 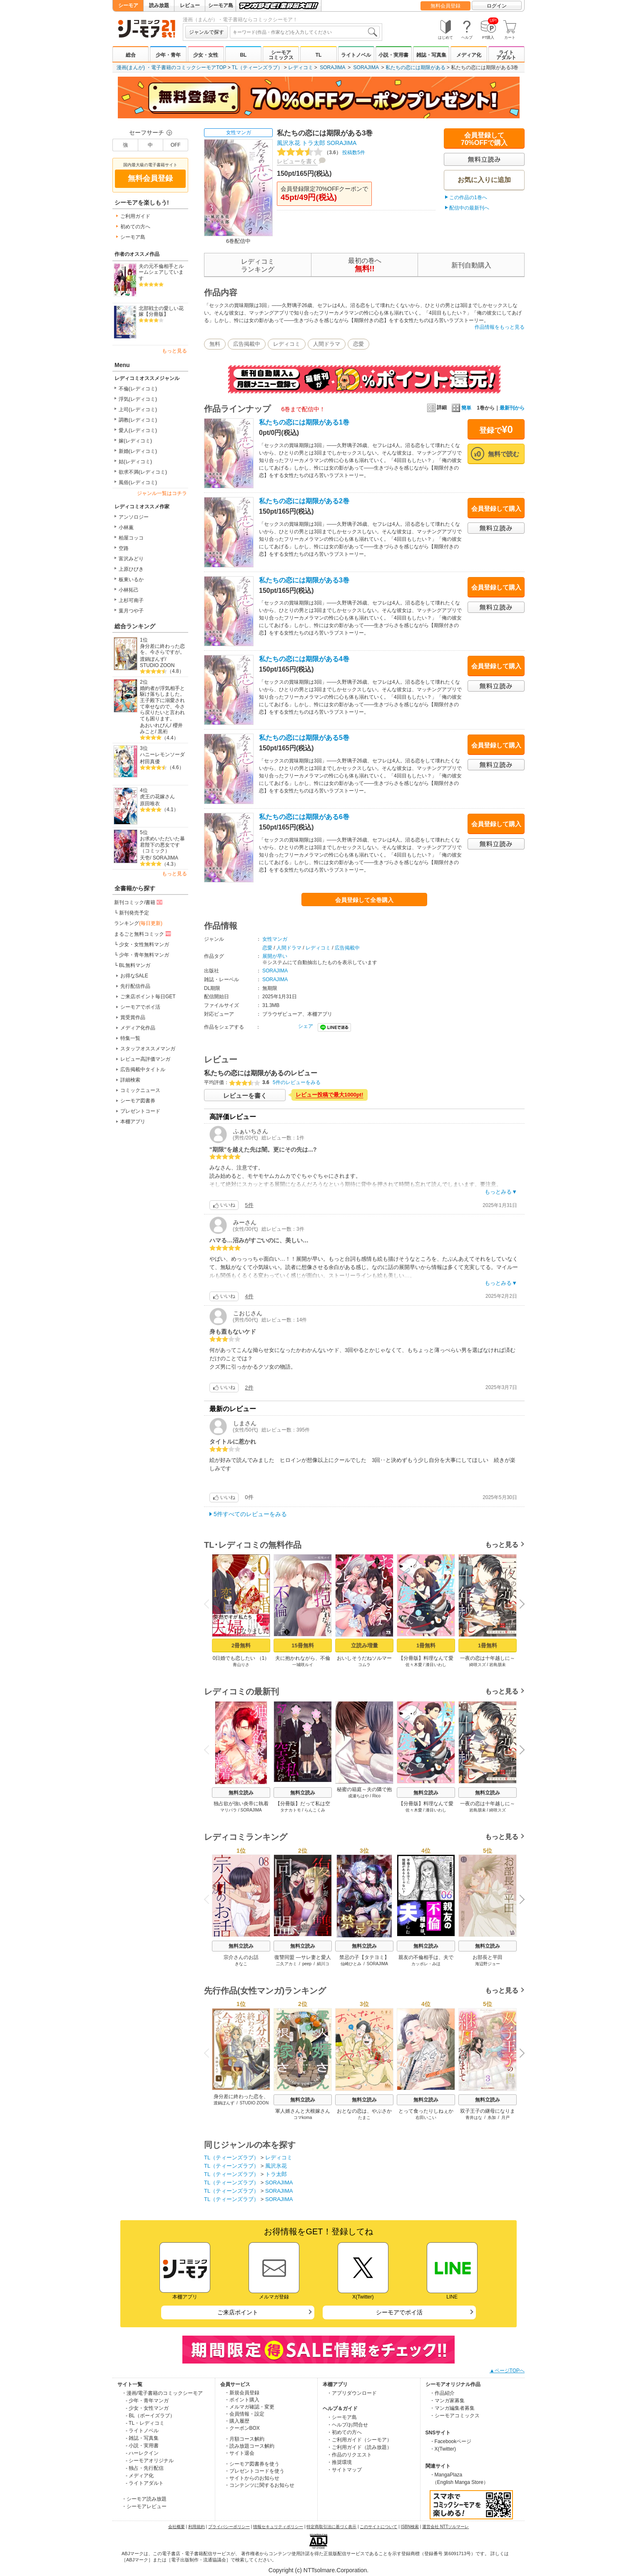 What do you see at coordinates (243, 55) in the screenshot?
I see `BL` at bounding box center [243, 55].